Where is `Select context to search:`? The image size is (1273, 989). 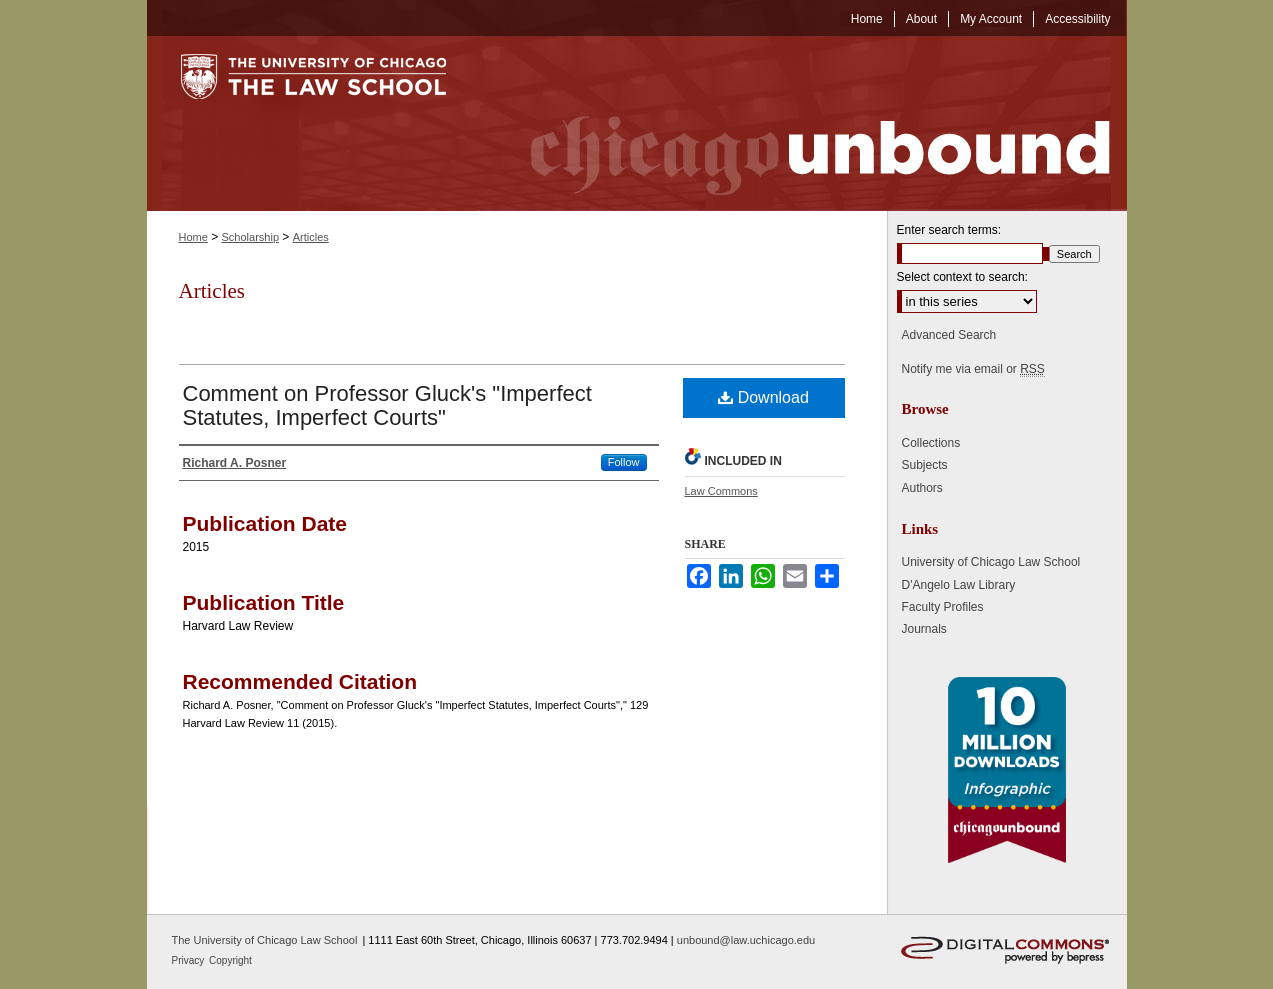
Select context to search: is located at coordinates (962, 277).